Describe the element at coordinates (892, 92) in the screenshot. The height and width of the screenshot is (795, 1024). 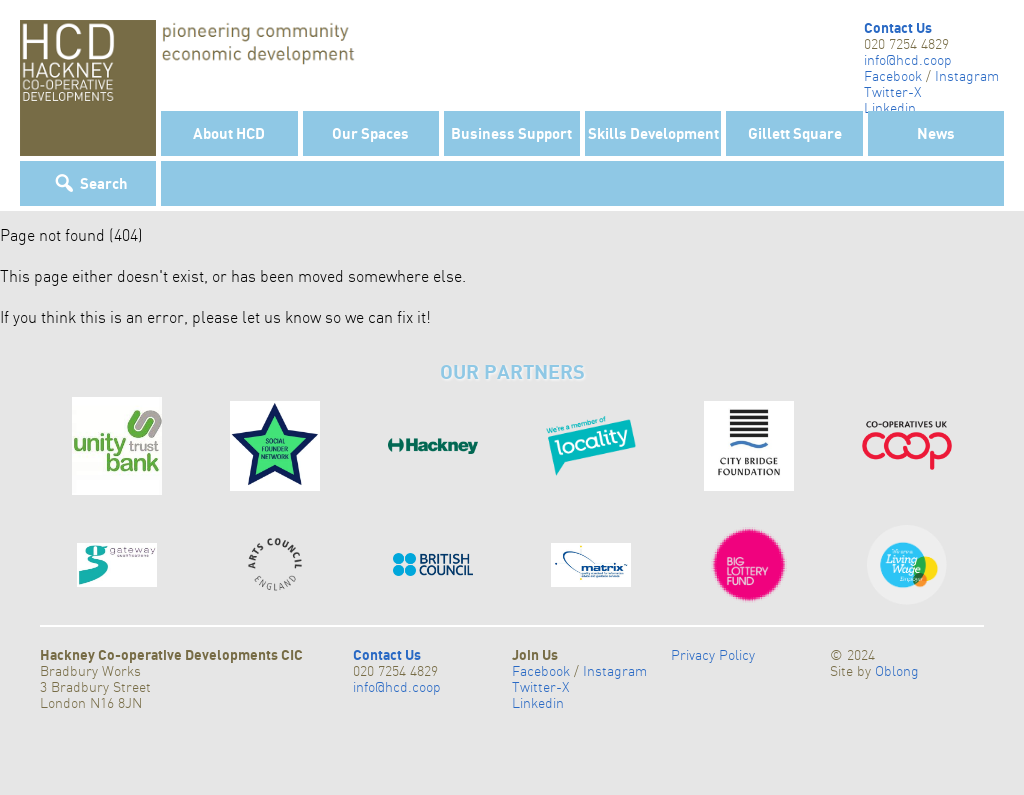
I see `Twitter-X` at that location.